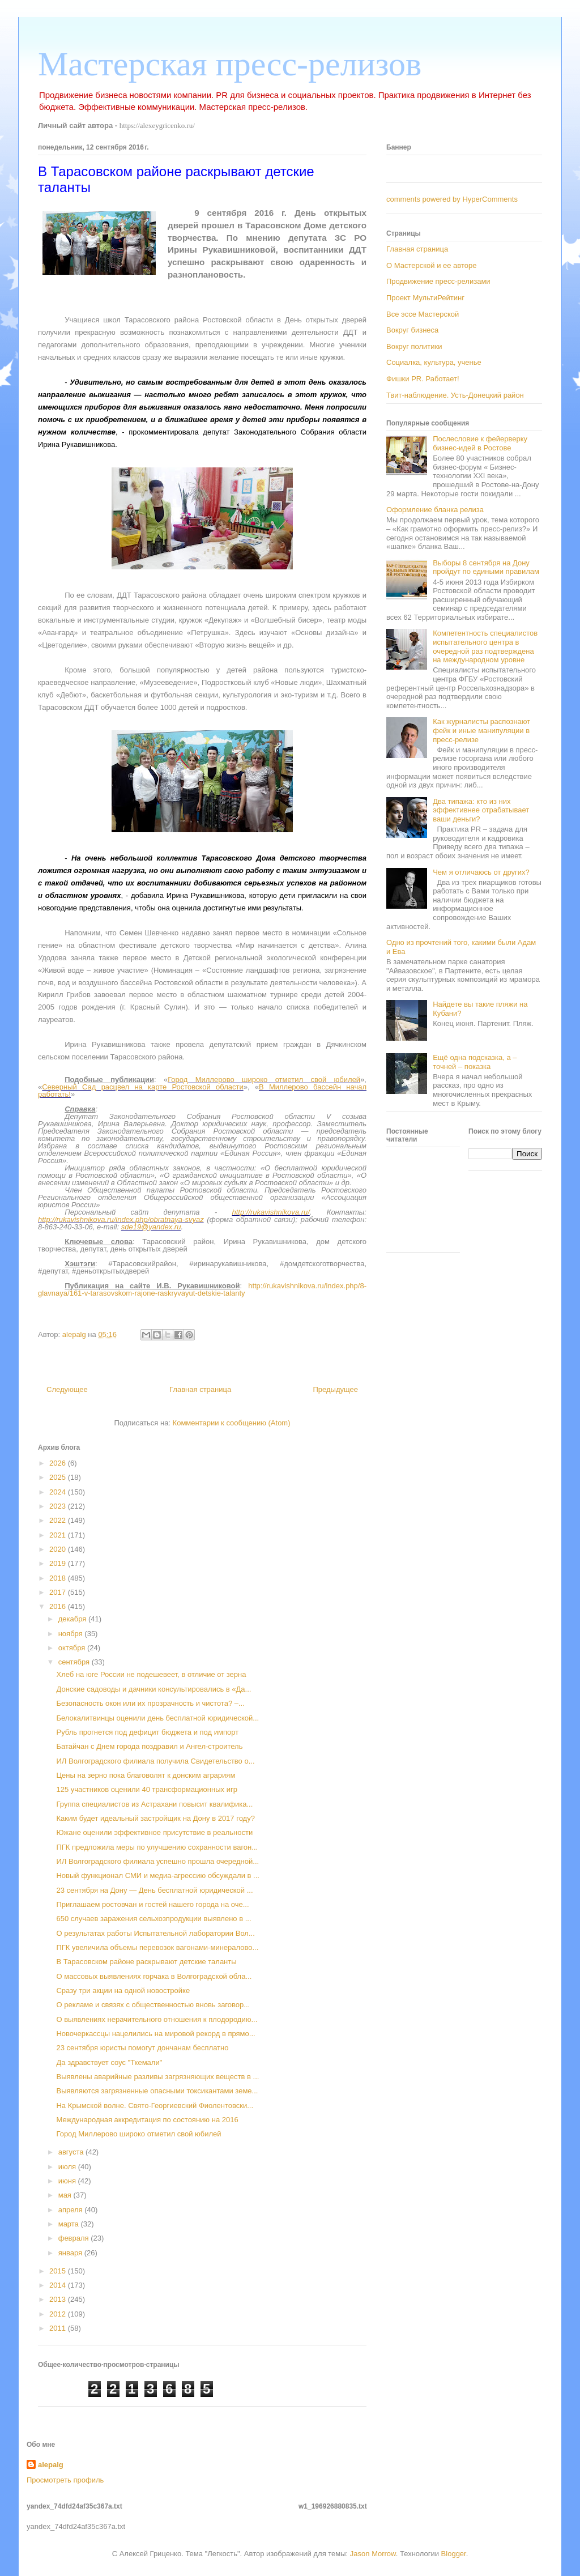 The width and height of the screenshot is (580, 2576). Describe the element at coordinates (157, 1875) in the screenshot. I see `Новый функционал СМИ и медиа-агрессию обсуждали в ...` at that location.